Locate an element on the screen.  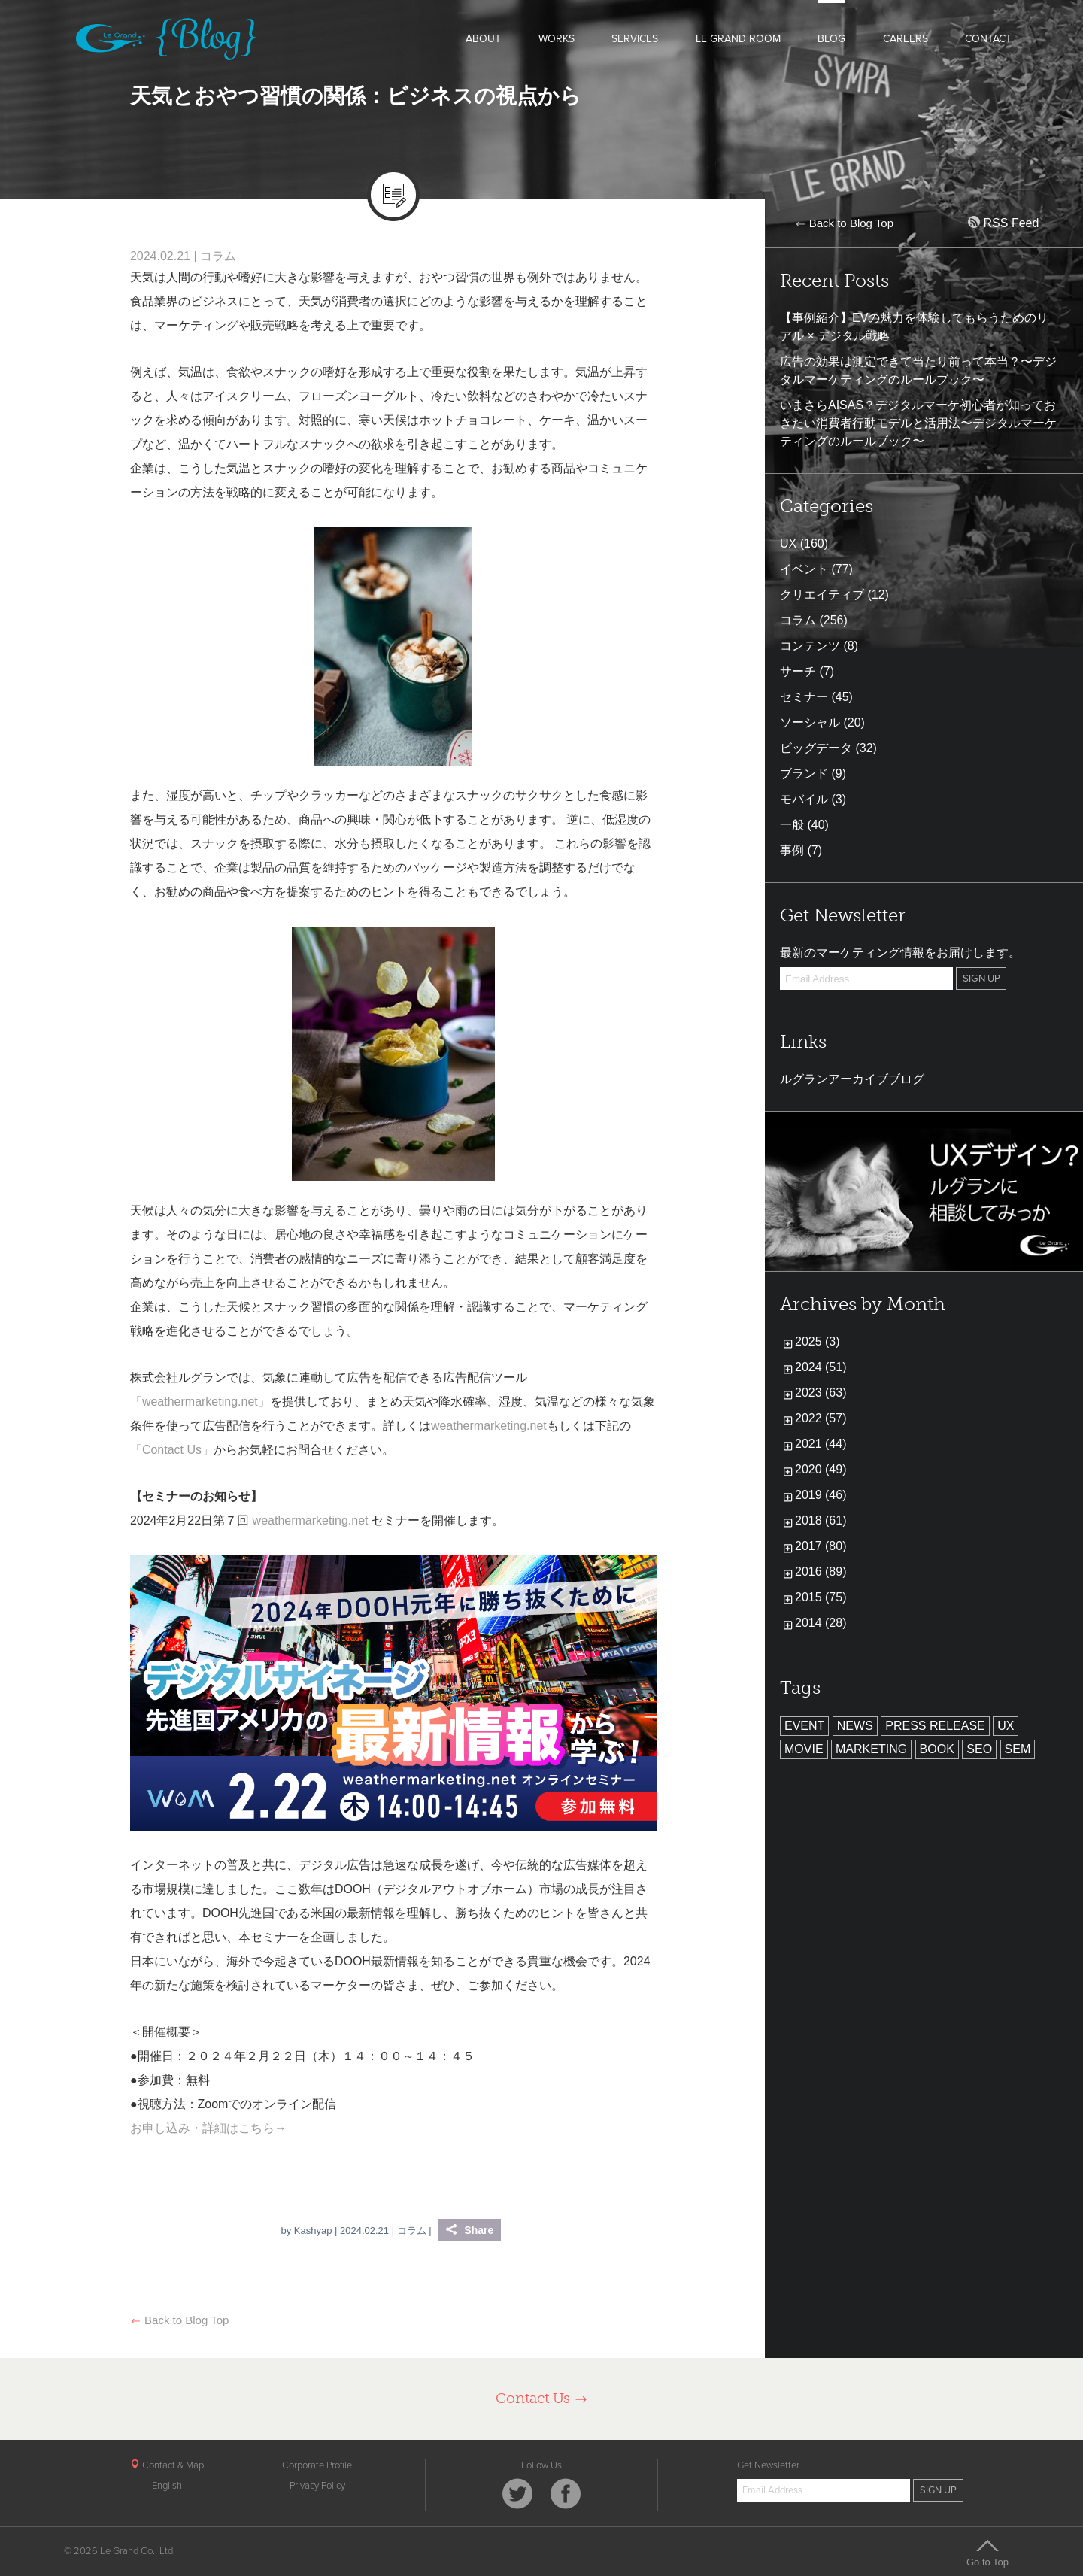
2024 (51) is located at coordinates (821, 1367).